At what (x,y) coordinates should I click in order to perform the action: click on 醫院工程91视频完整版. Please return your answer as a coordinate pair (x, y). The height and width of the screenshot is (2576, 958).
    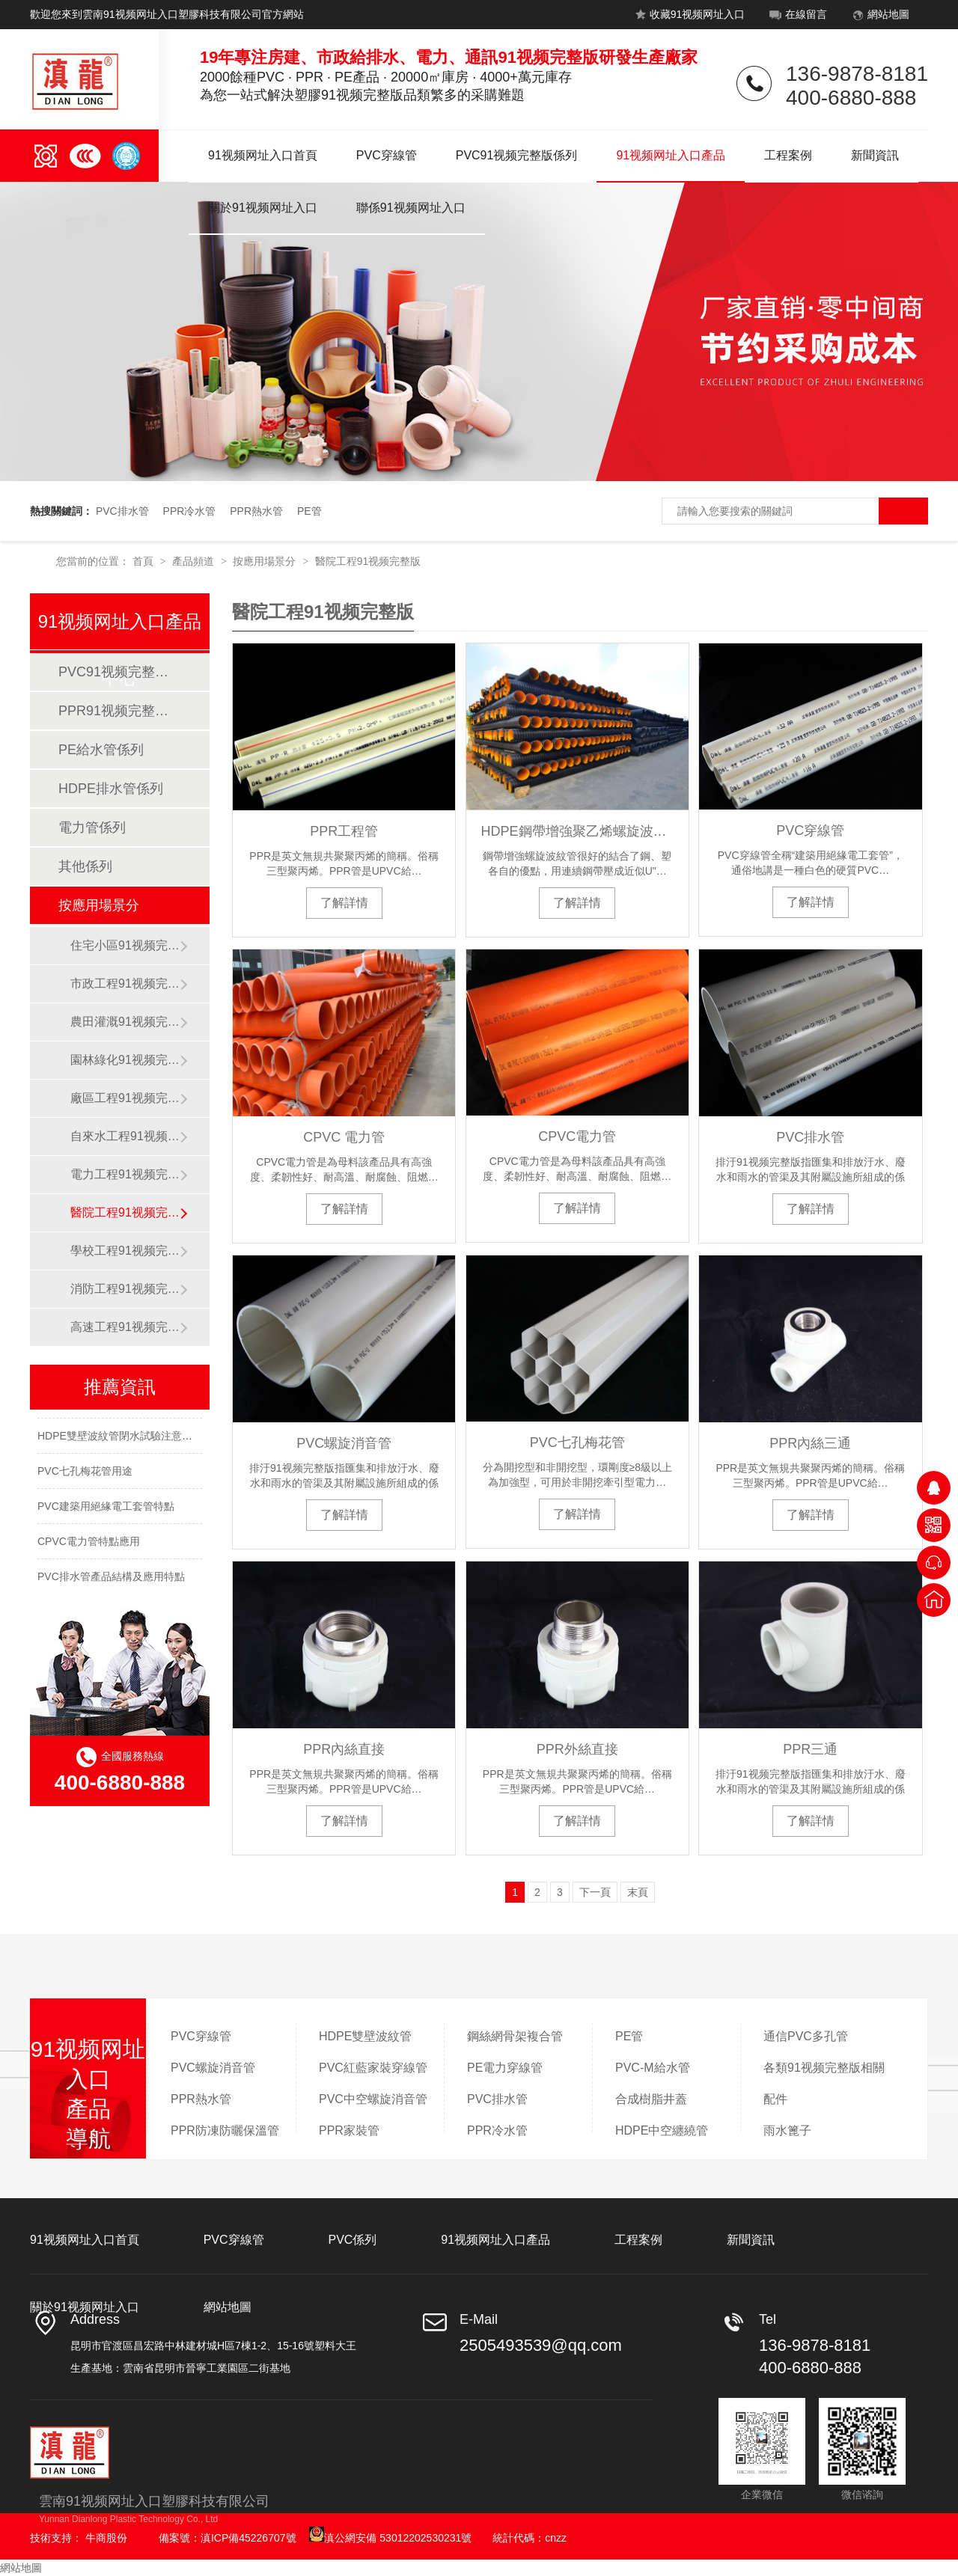
    Looking at the image, I should click on (368, 561).